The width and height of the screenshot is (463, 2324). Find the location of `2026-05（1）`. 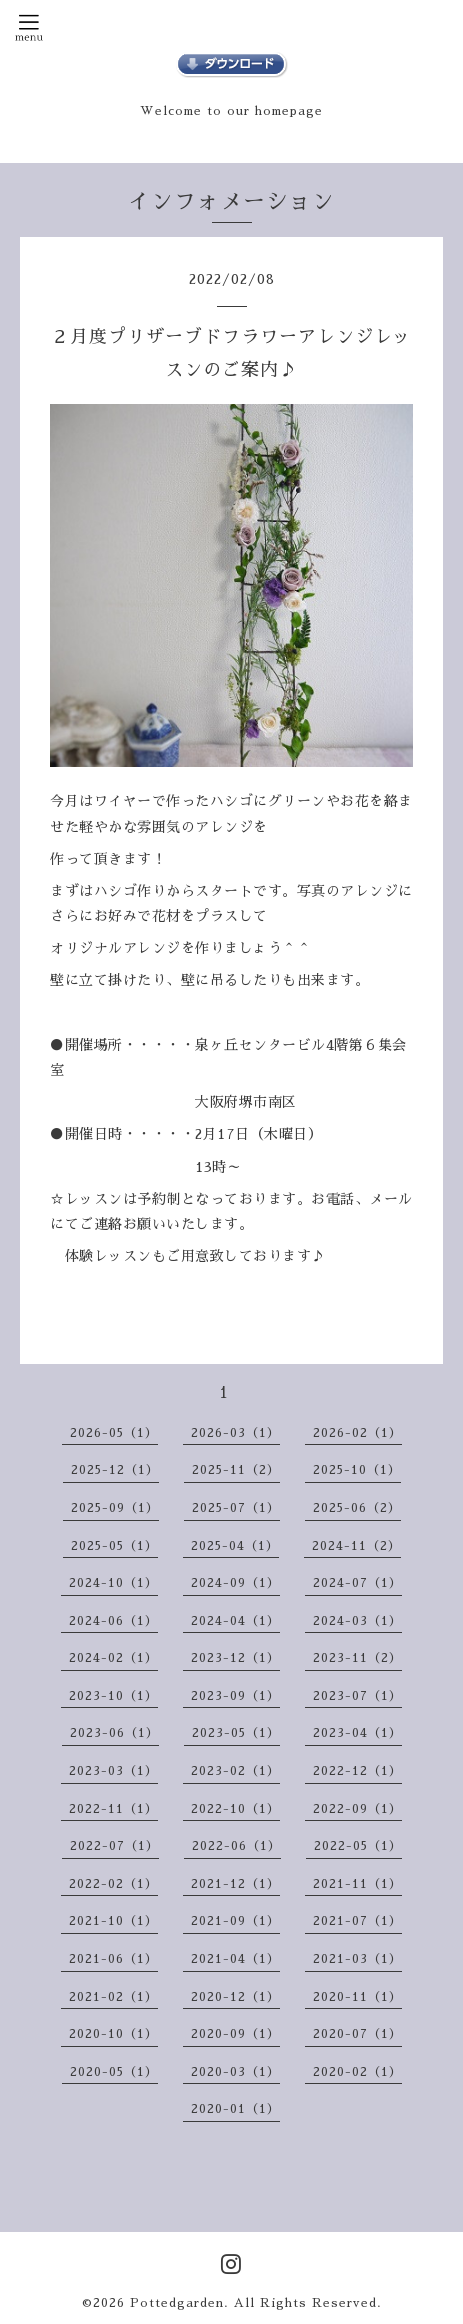

2026-05（1） is located at coordinates (114, 1433).